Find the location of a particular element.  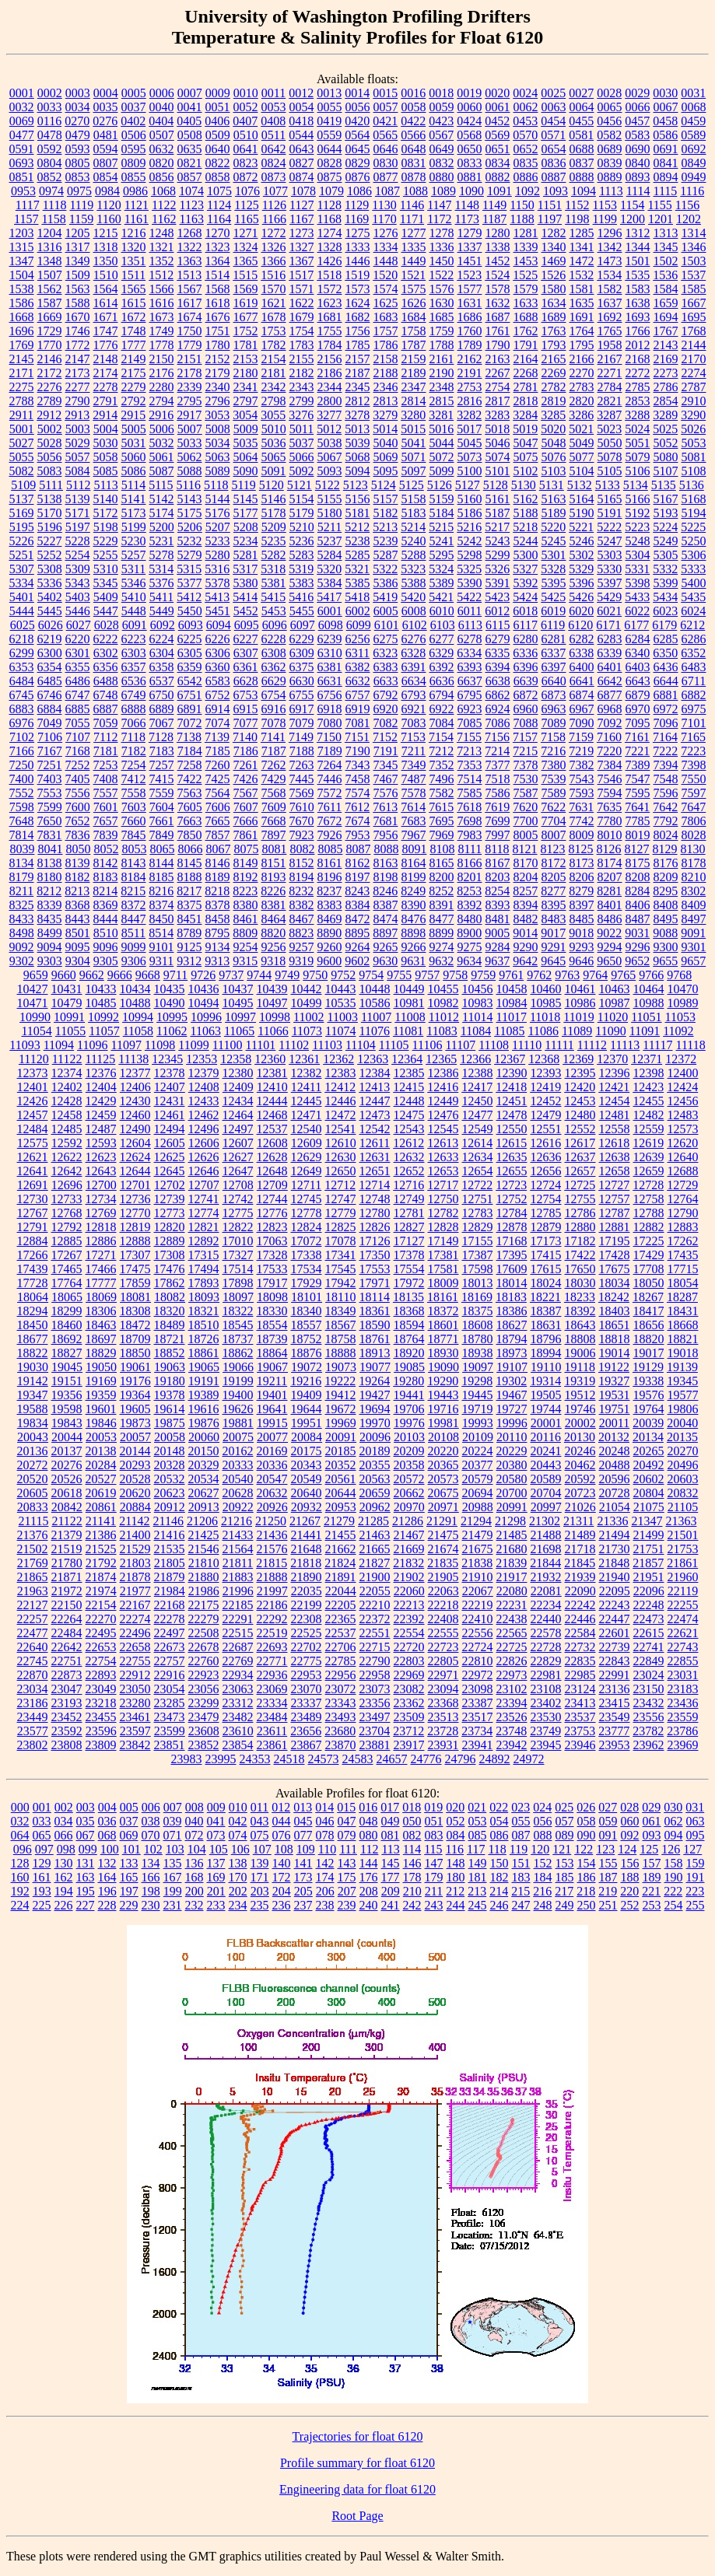

193 is located at coordinates (42, 1891).